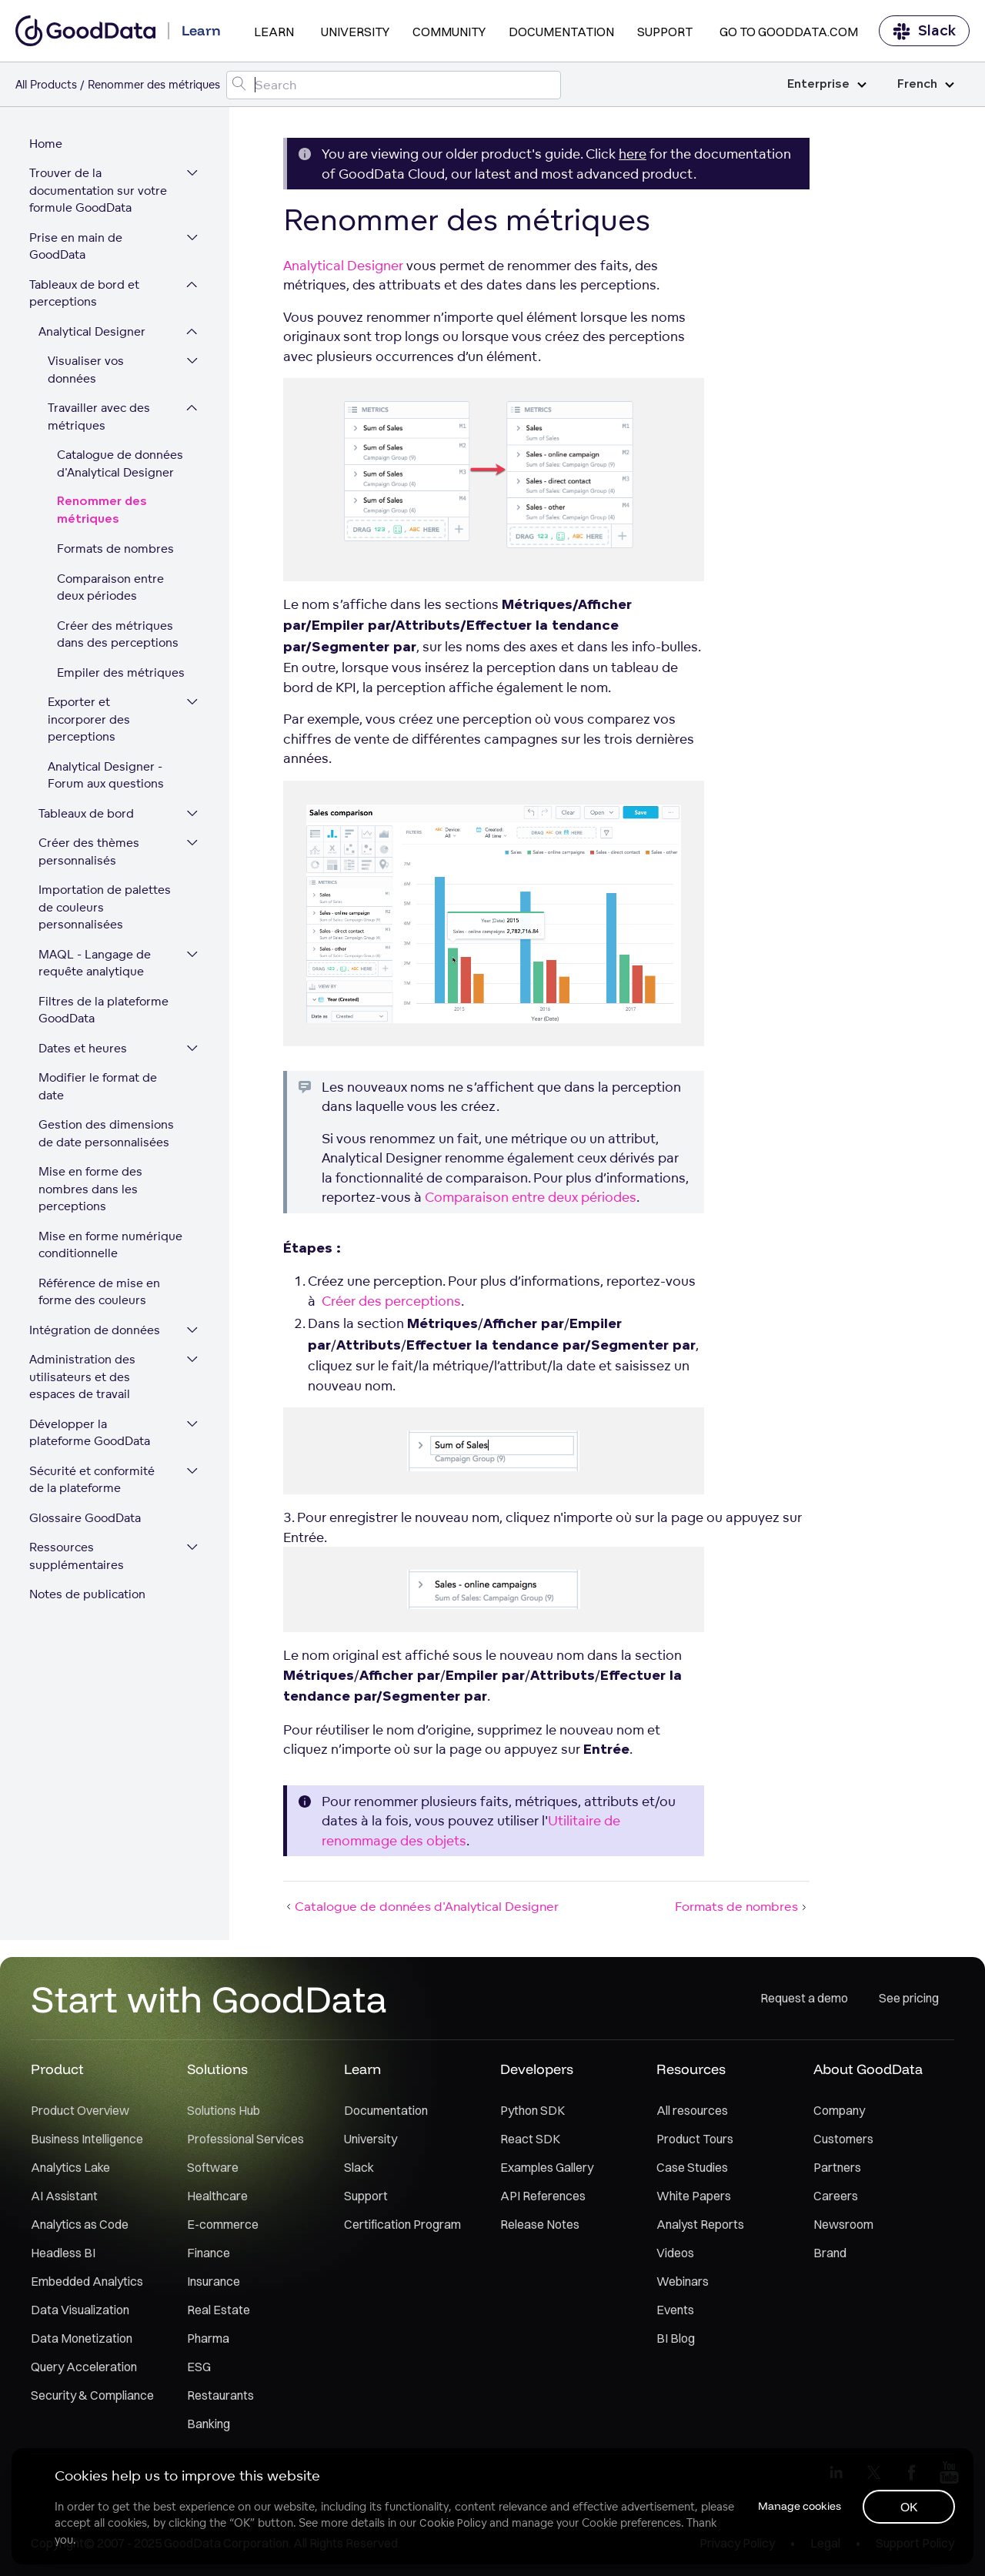  I want to click on Events, so click(675, 2312).